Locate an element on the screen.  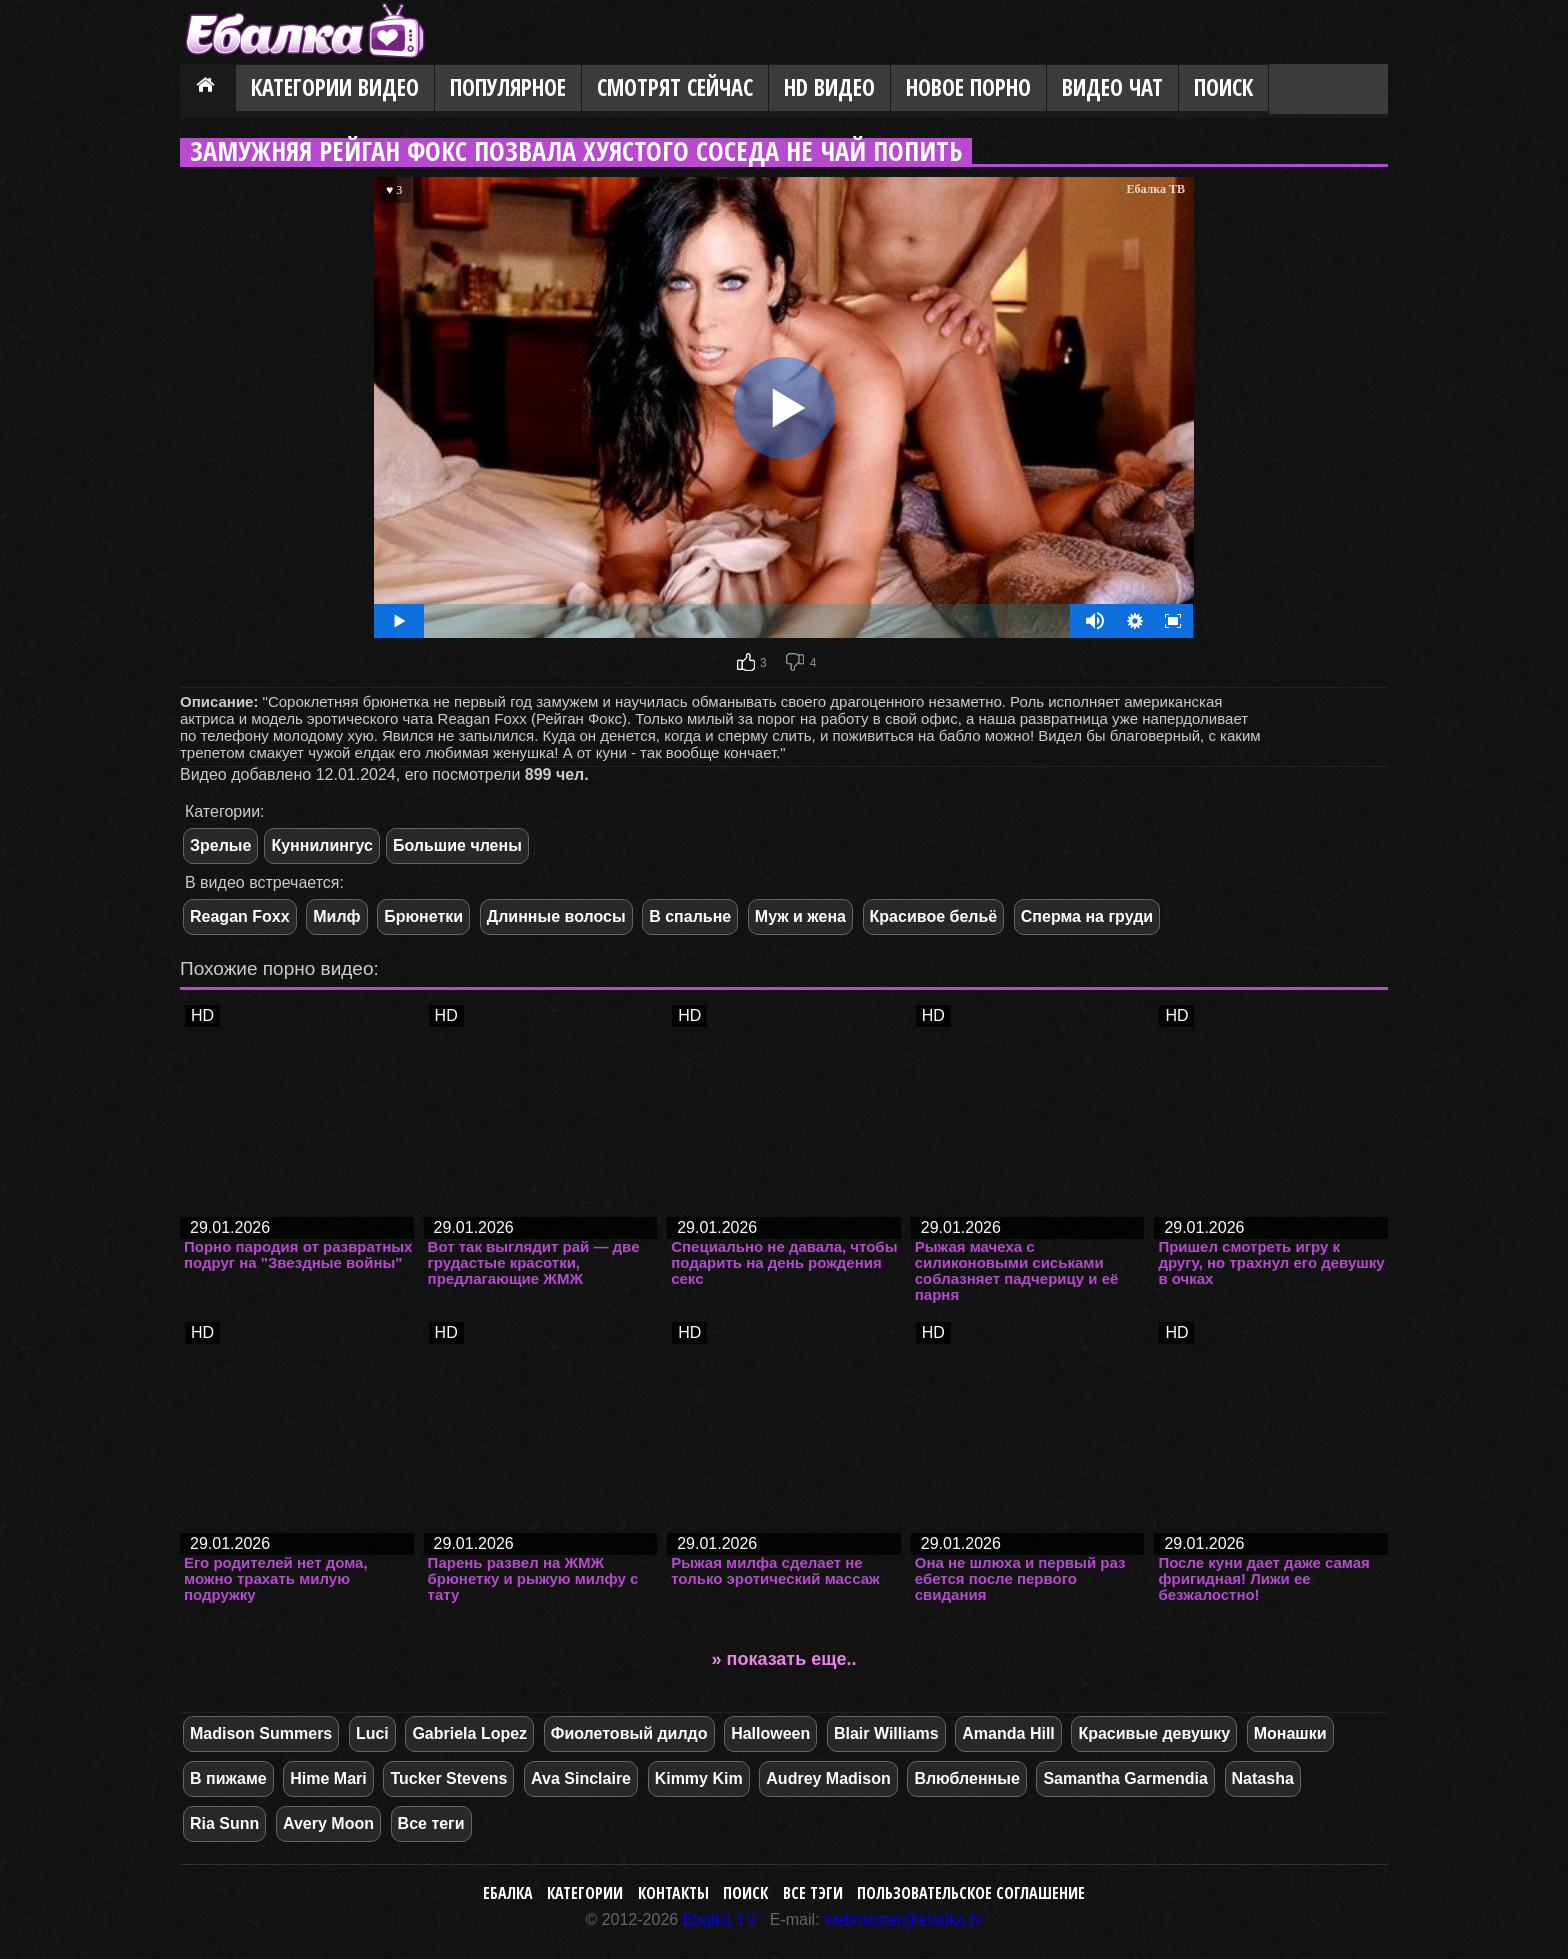
Главная is located at coordinates (208, 89).